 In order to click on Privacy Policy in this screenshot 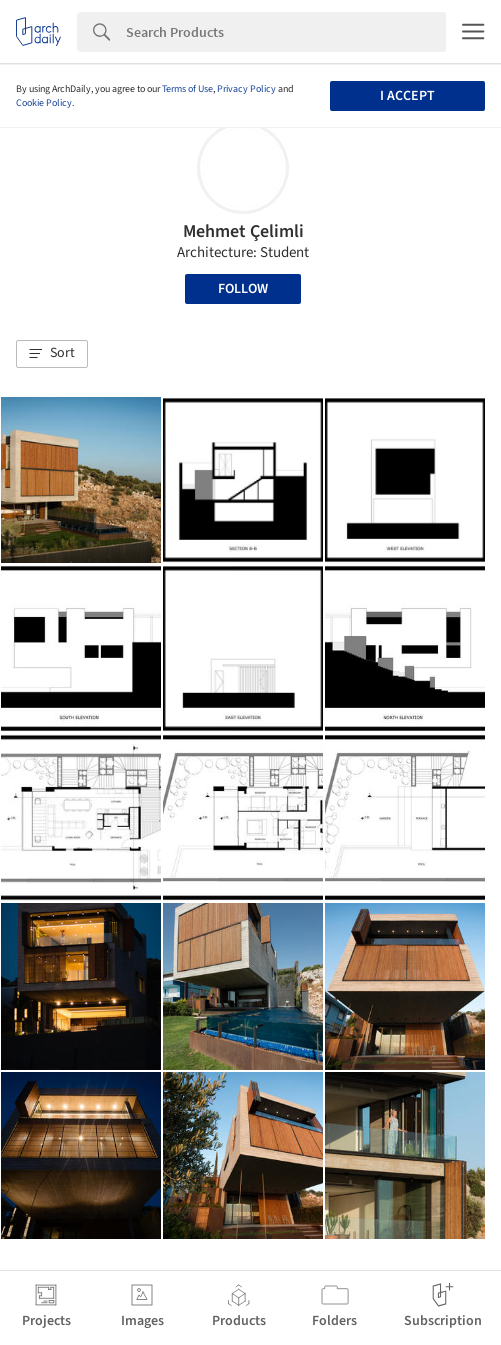, I will do `click(246, 89)`.